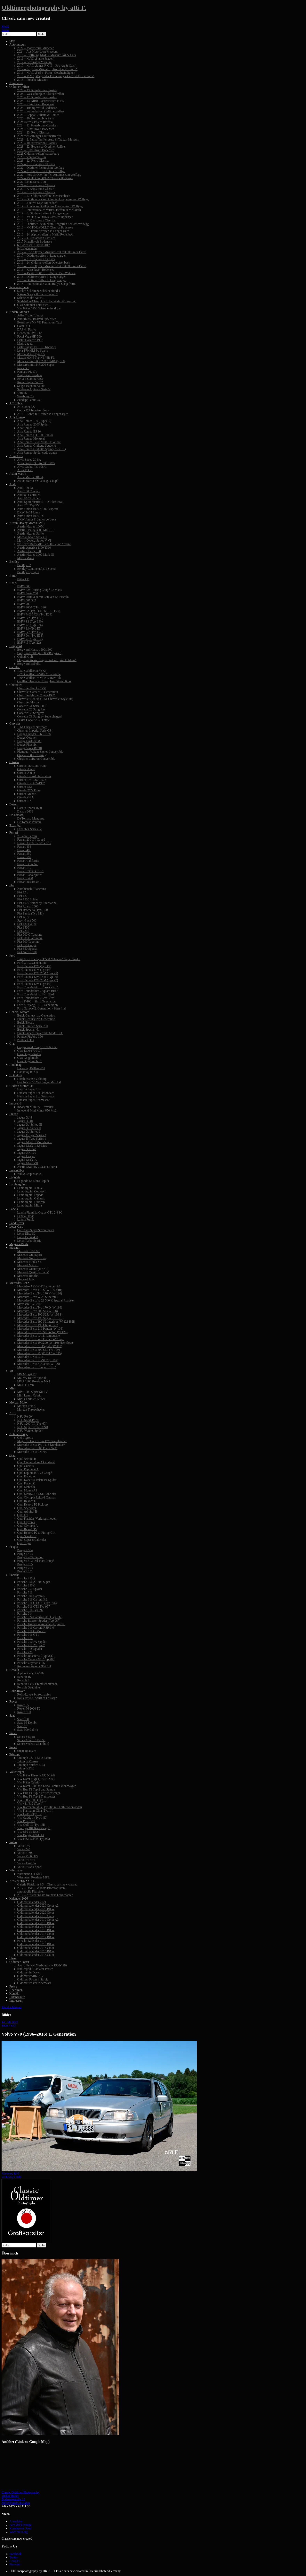 This screenshot has height=2576, width=306. What do you see at coordinates (23, 1845) in the screenshot?
I see `Volvo 140` at bounding box center [23, 1845].